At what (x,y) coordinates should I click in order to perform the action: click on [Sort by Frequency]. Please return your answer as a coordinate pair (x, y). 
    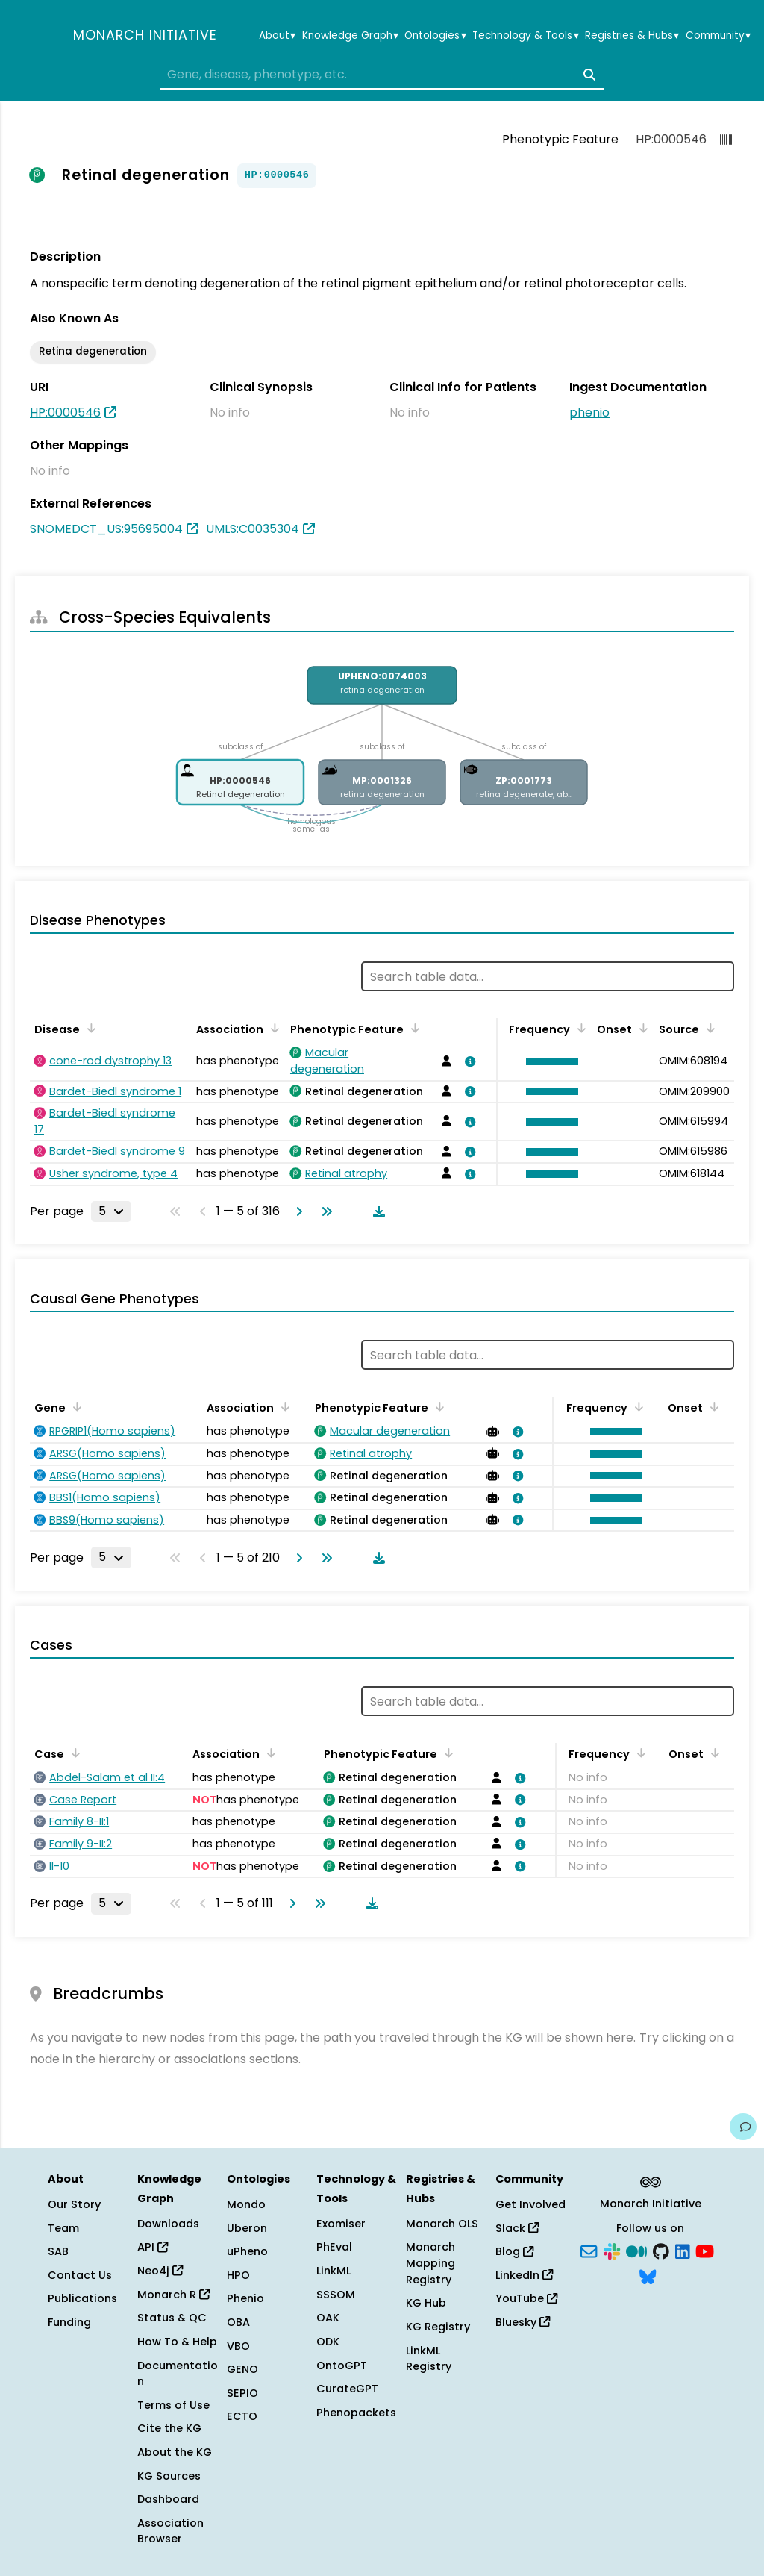
    Looking at the image, I should click on (579, 1027).